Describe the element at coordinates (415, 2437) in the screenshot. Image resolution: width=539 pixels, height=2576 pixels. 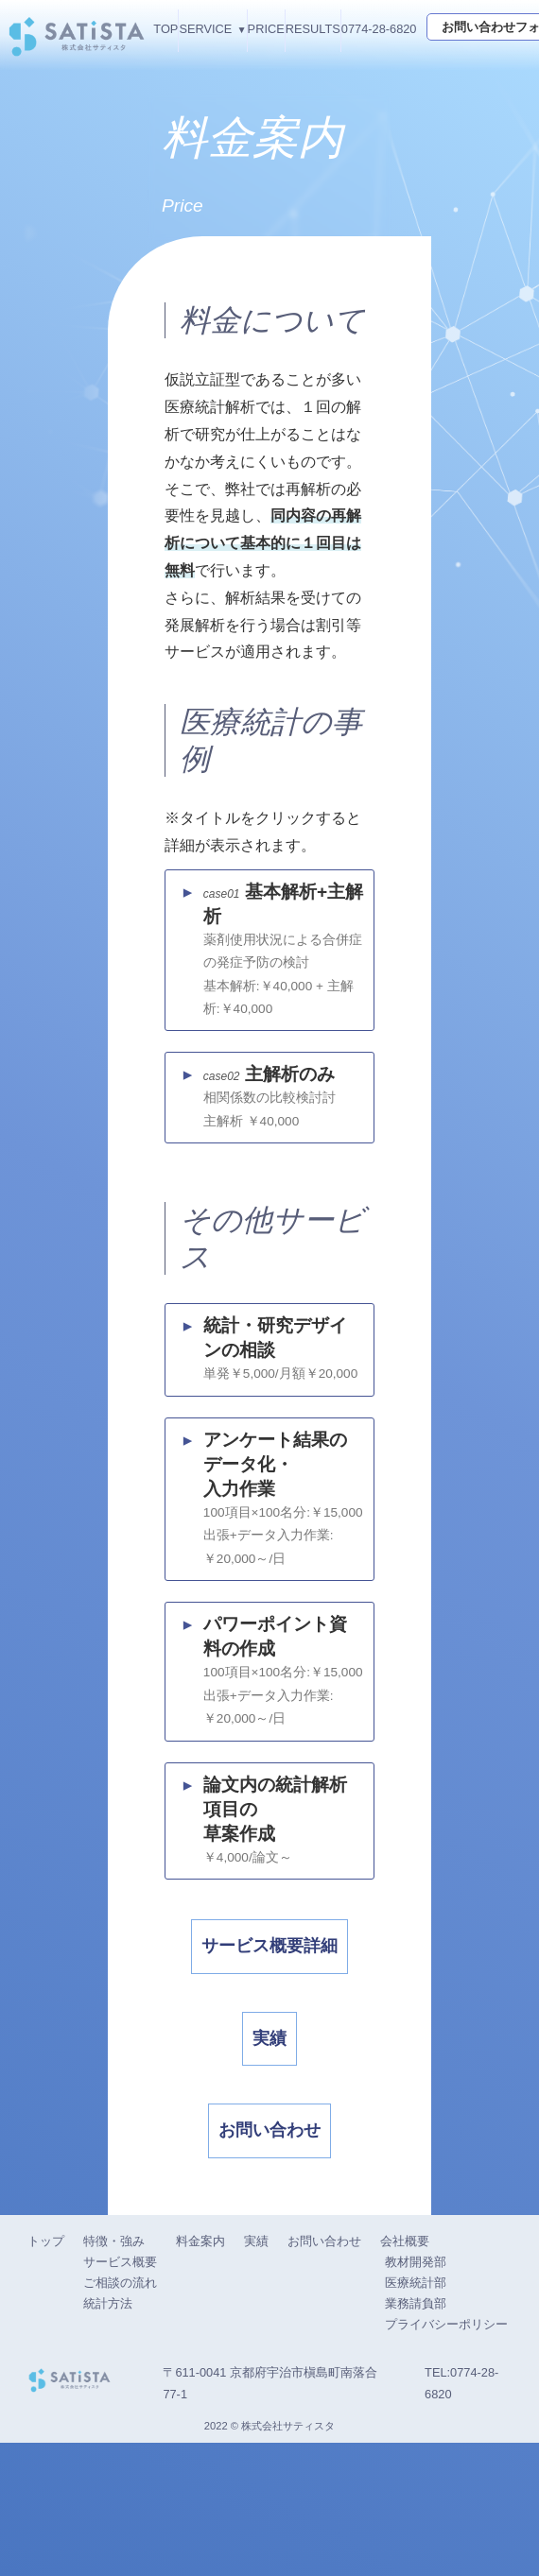
I see `業務請負部` at that location.